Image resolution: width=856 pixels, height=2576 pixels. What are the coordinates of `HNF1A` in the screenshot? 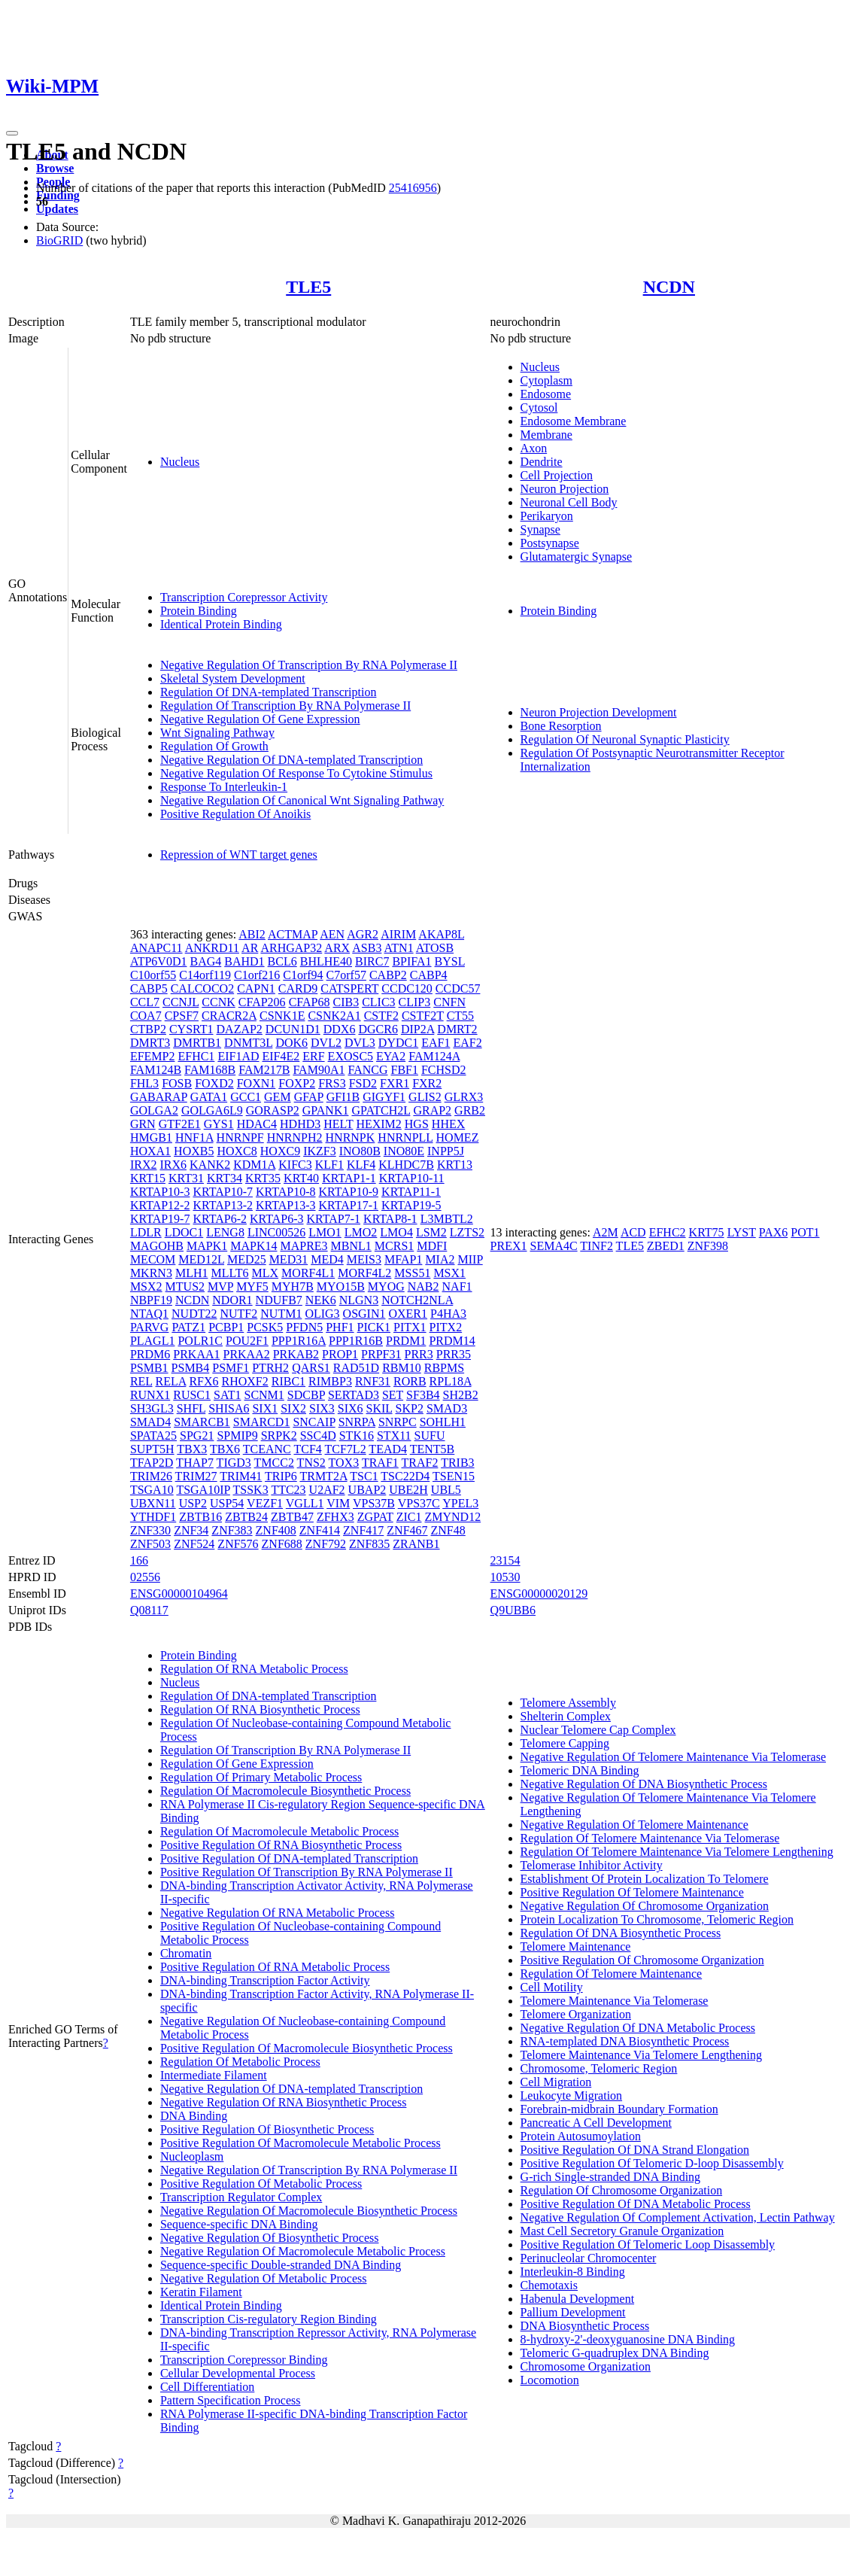 It's located at (194, 1137).